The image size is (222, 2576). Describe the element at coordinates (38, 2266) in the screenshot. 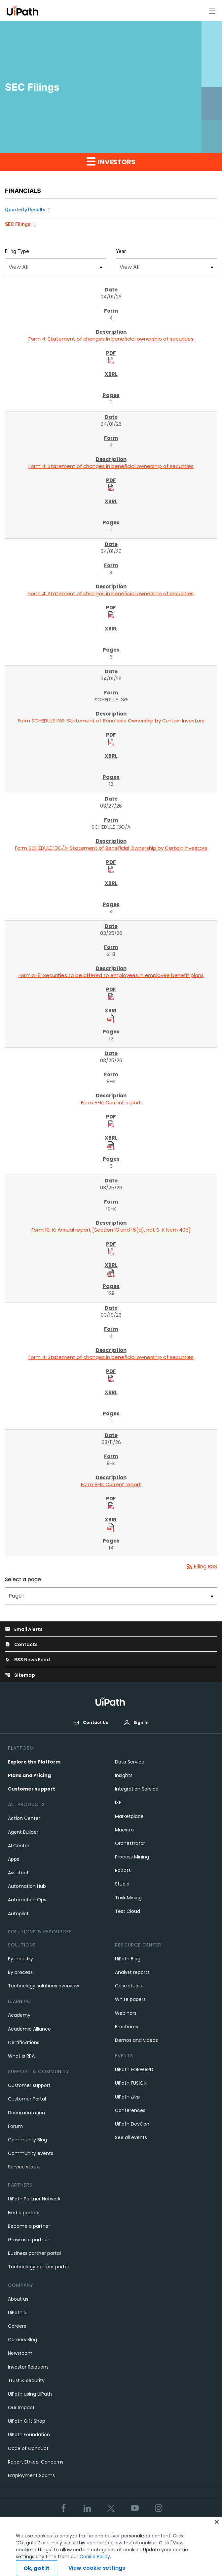

I see `Technology partner portal` at that location.